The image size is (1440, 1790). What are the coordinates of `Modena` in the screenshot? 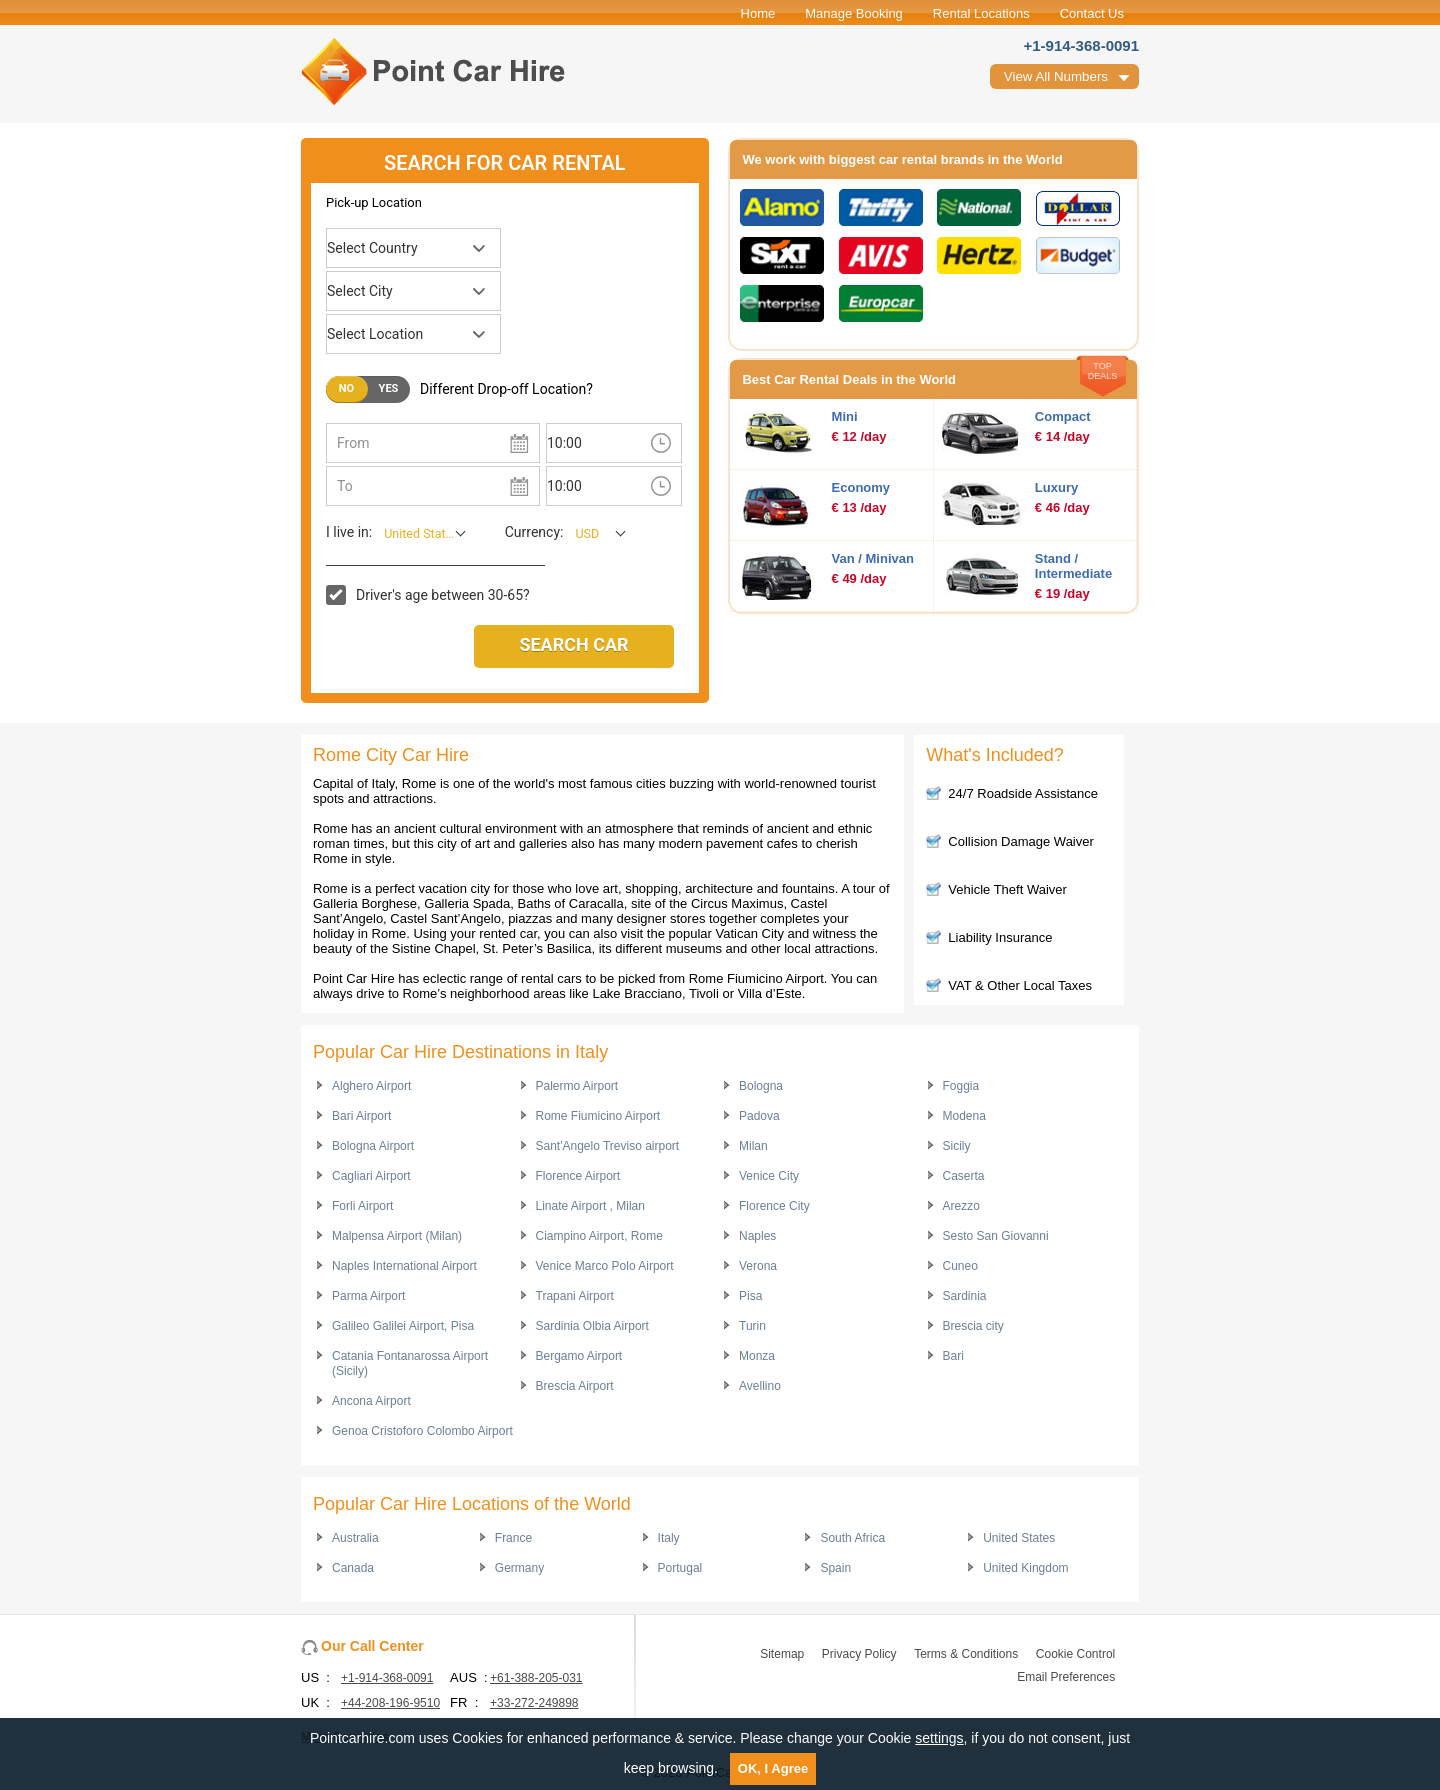 It's located at (964, 1116).